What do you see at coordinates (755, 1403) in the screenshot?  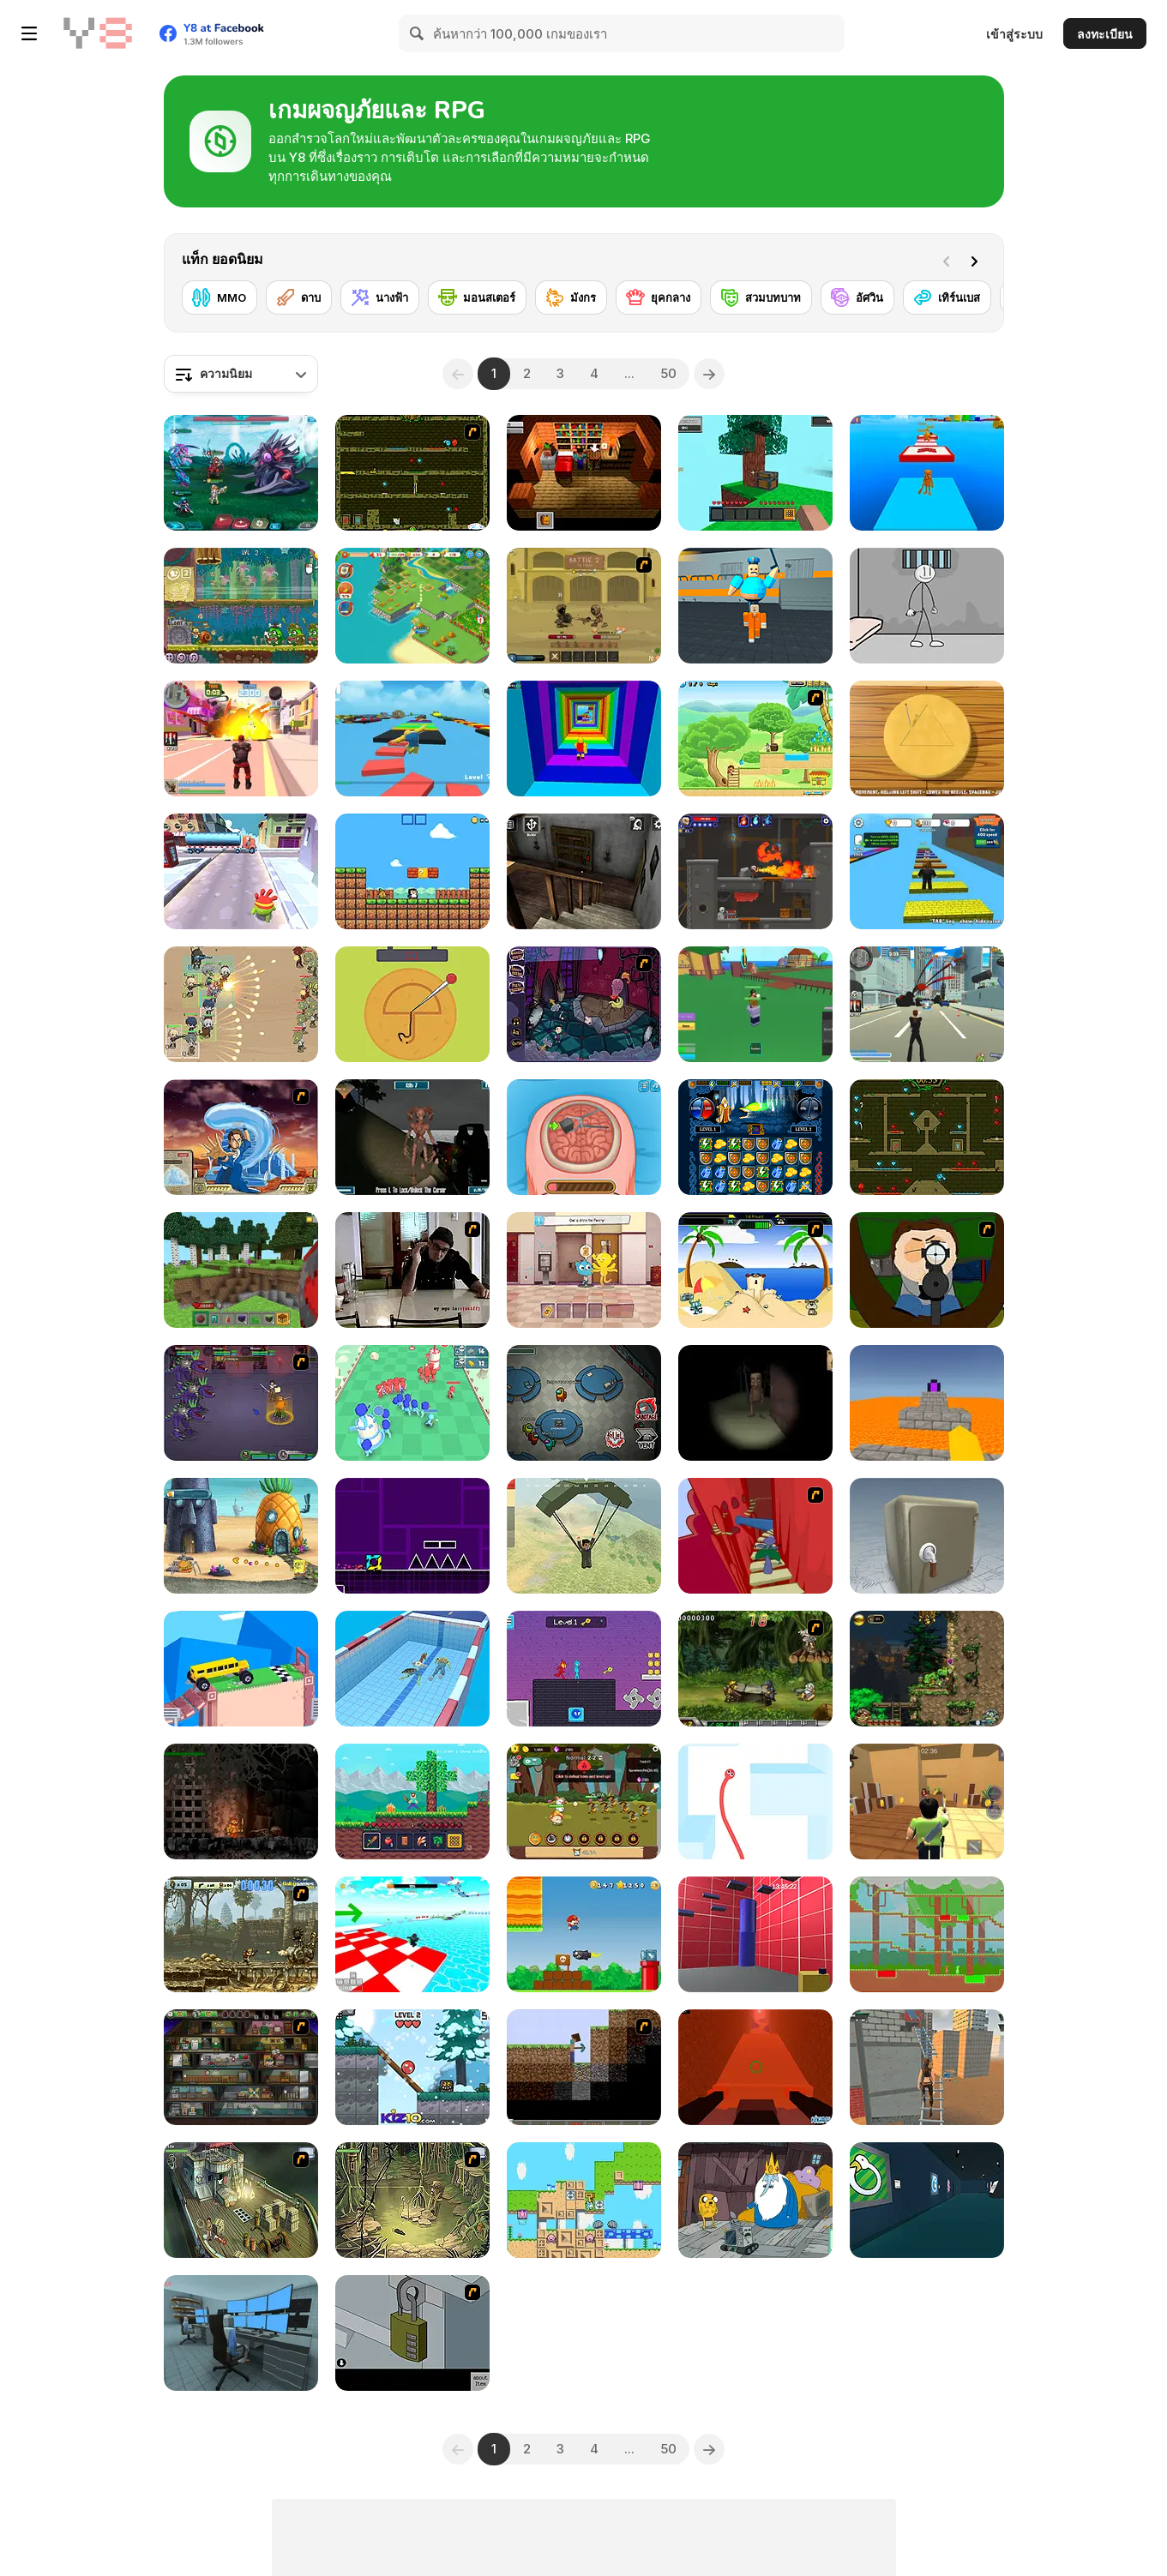 I see `[Escape and Steal Brainrot: Sahur Hills]` at bounding box center [755, 1403].